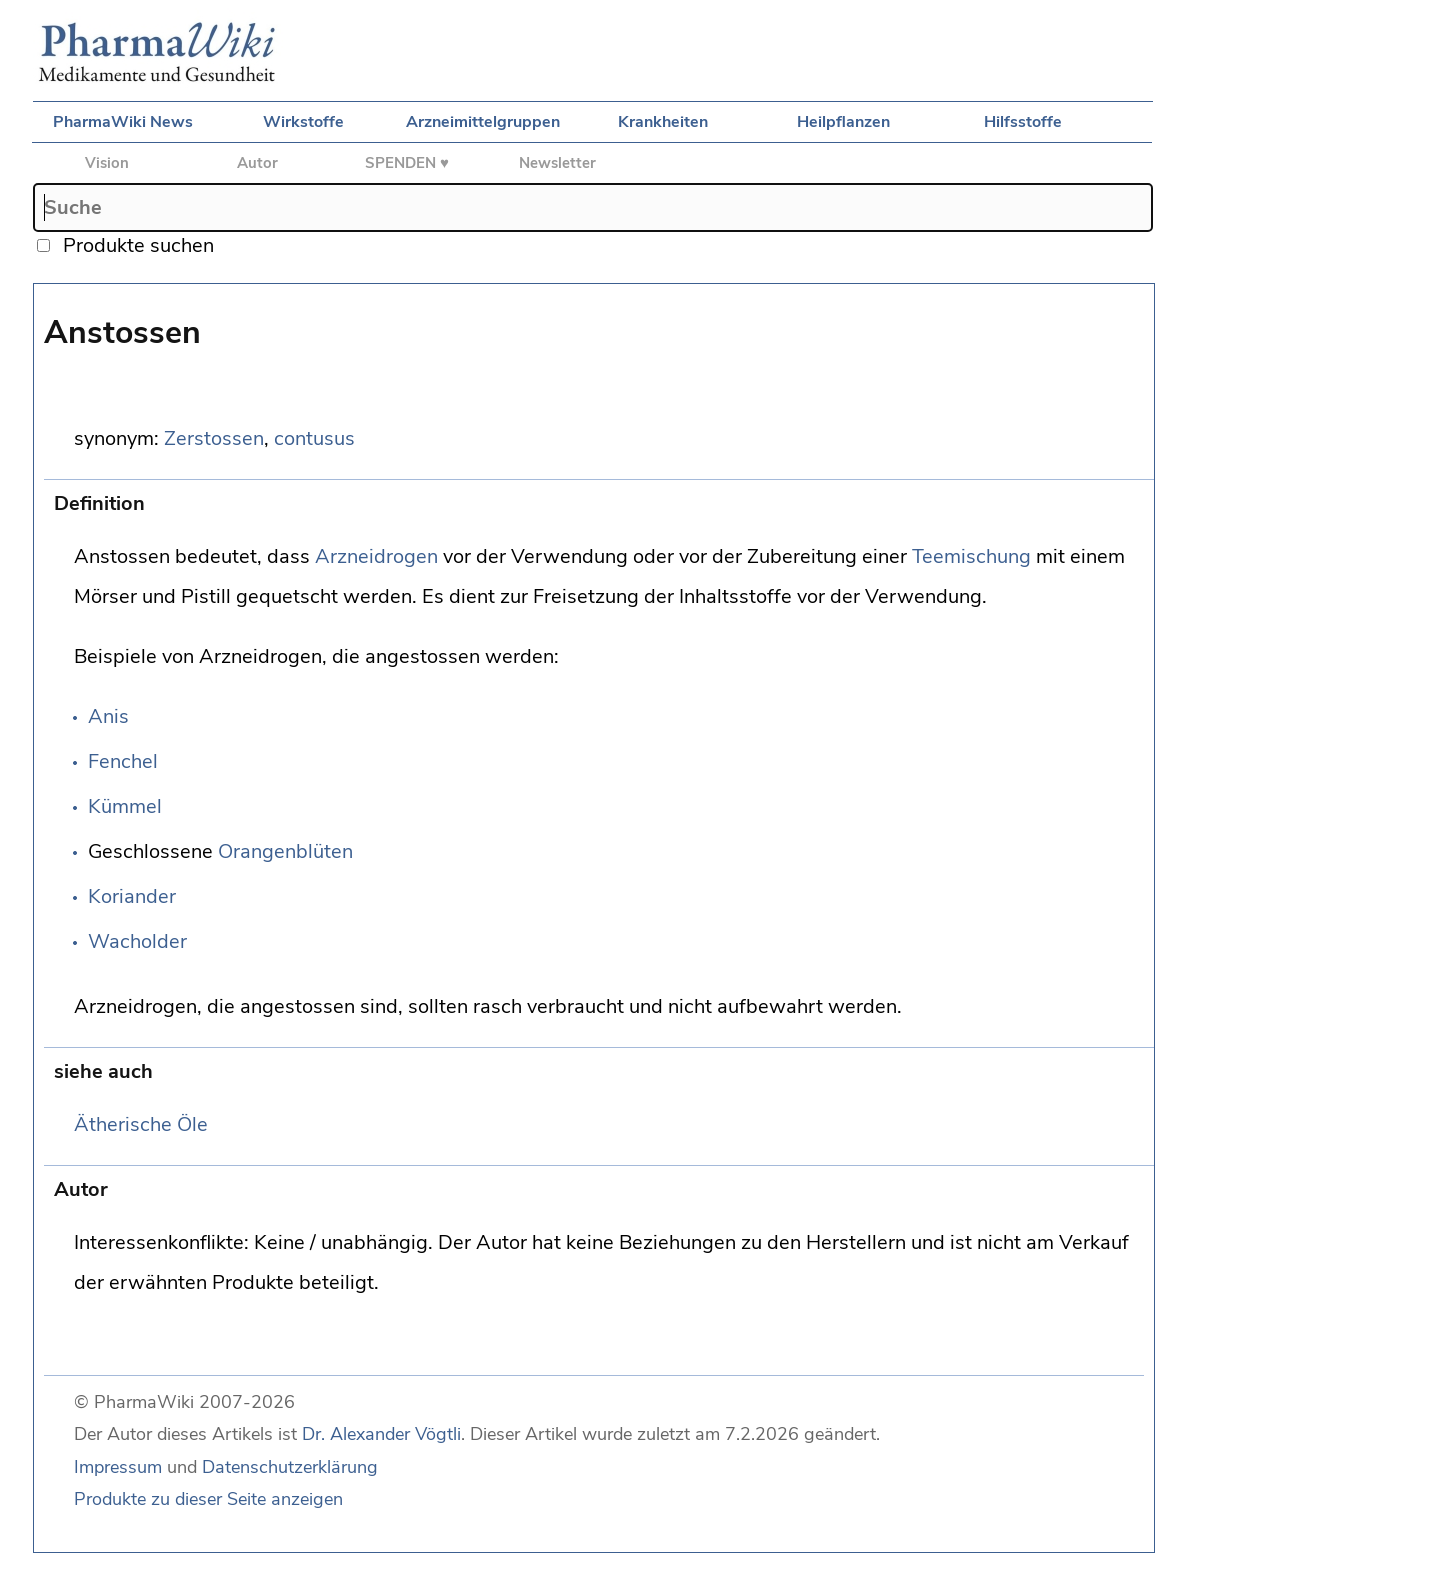  I want to click on Anis, so click(108, 716).